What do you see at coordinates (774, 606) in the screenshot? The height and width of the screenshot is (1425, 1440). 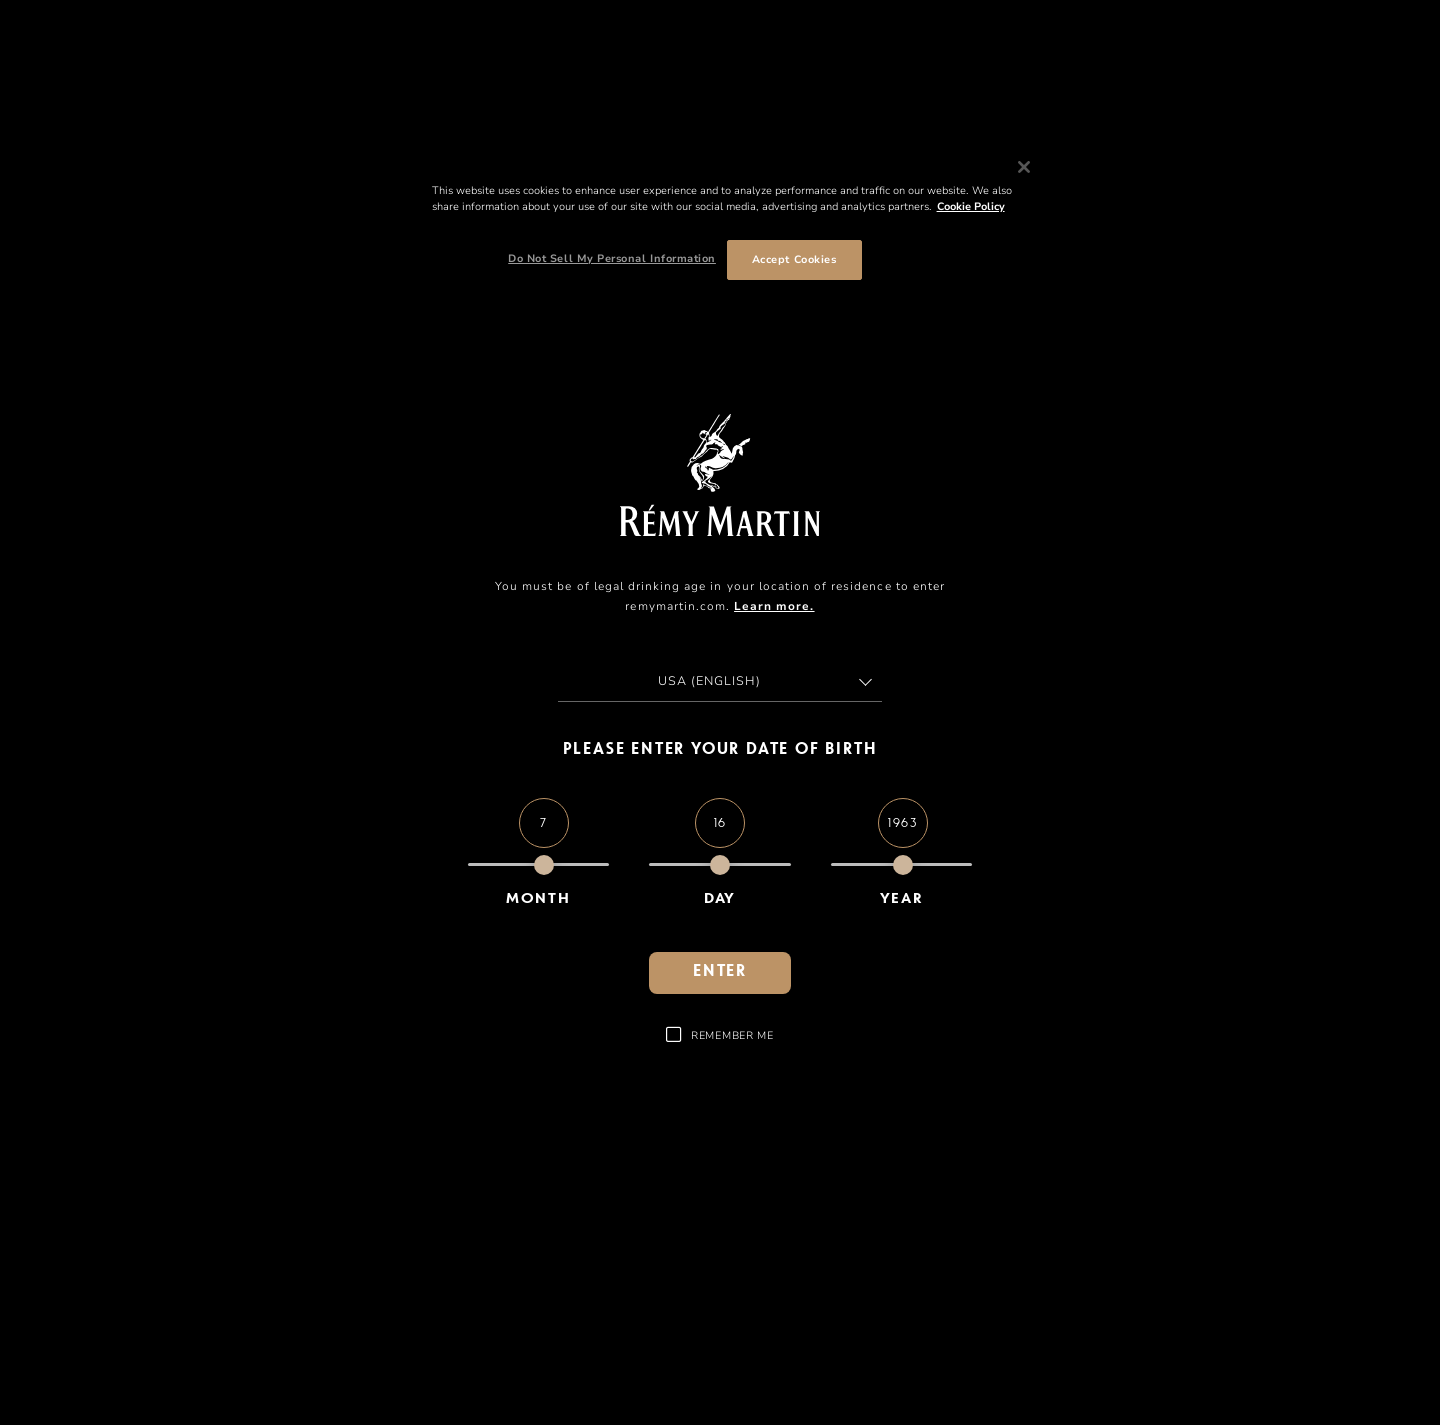 I see `Learn more.` at bounding box center [774, 606].